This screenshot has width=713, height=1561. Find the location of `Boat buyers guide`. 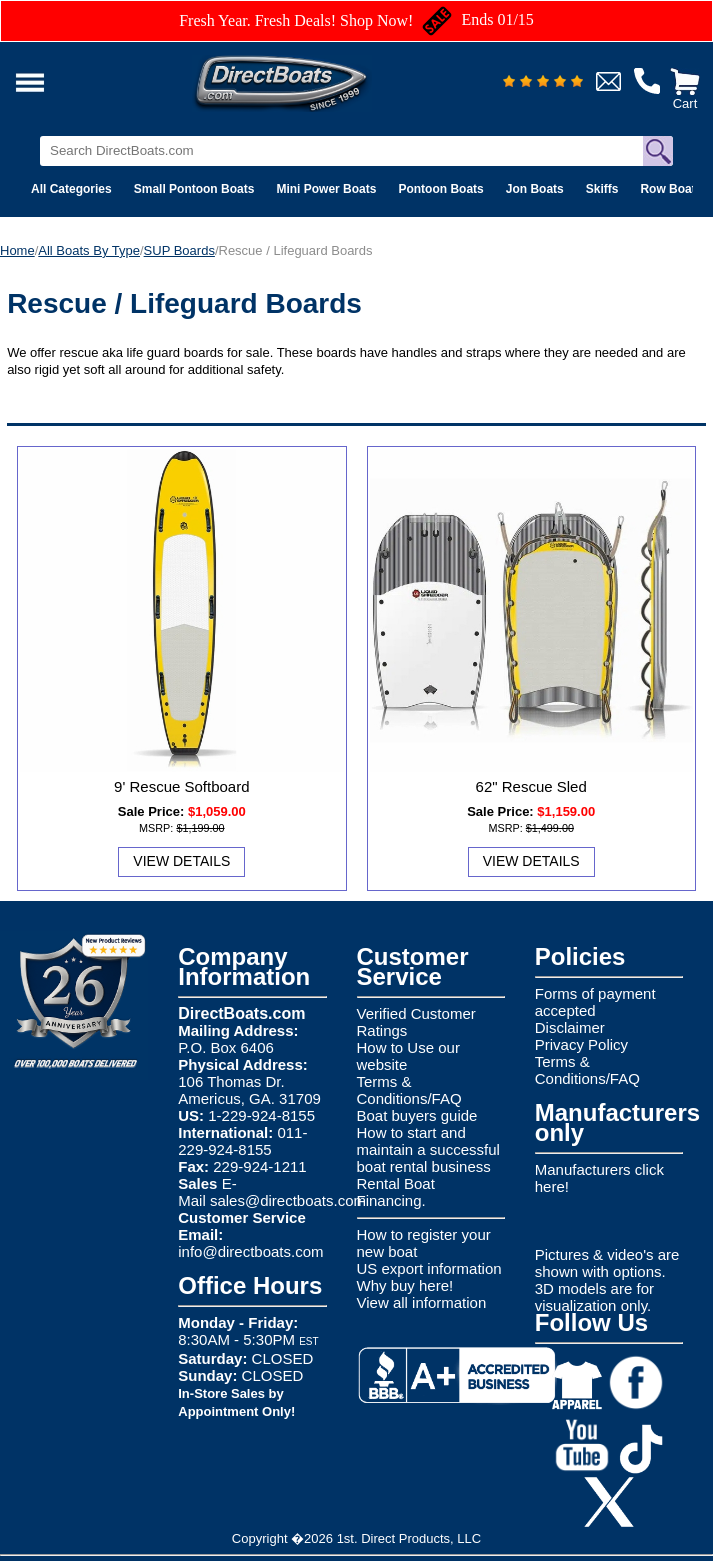

Boat buyers guide is located at coordinates (417, 1115).